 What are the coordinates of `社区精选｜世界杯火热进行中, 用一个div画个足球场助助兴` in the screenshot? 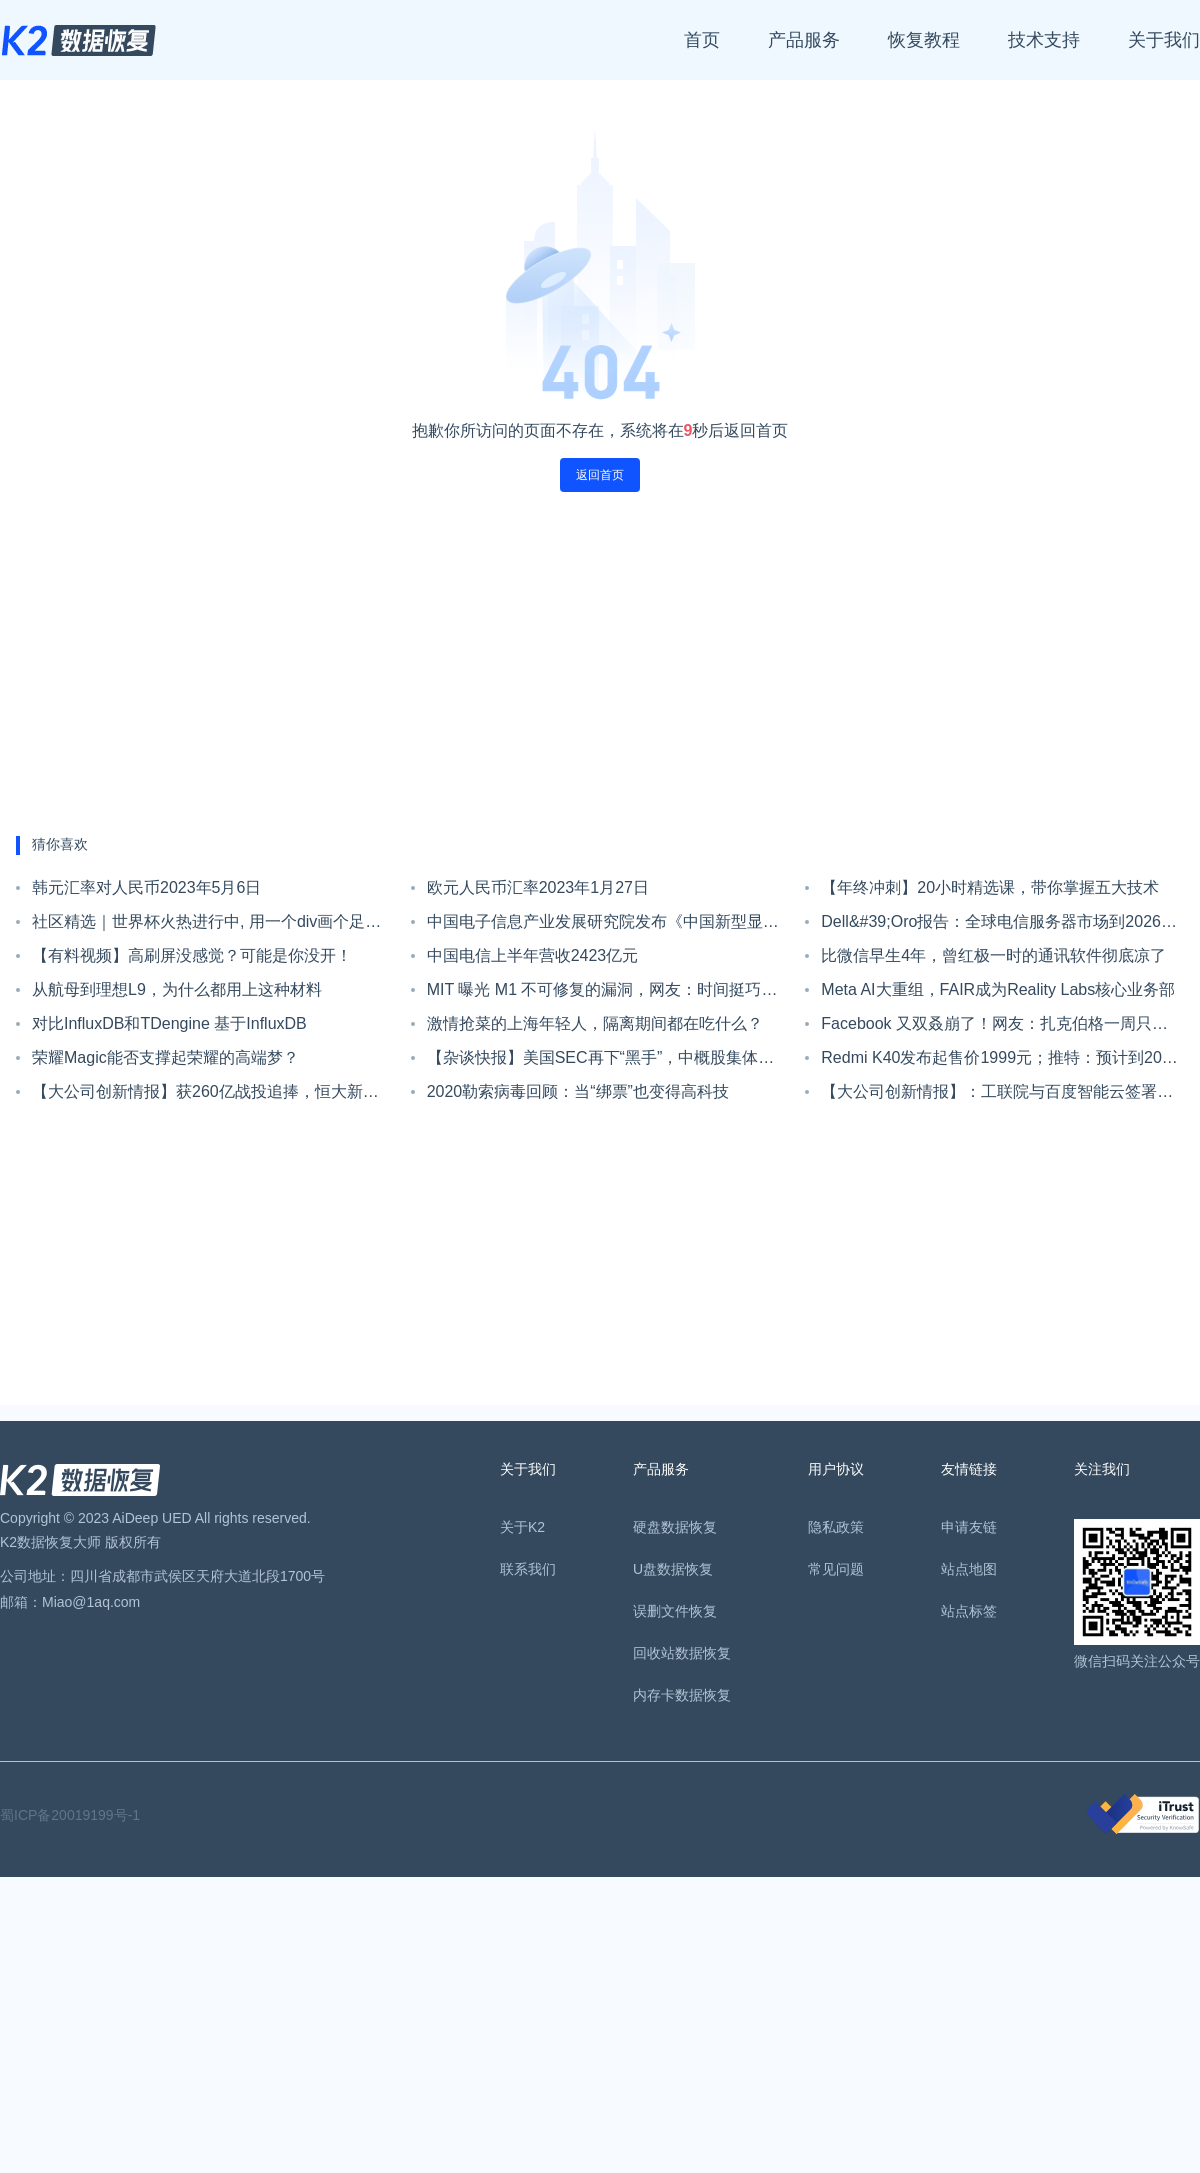 It's located at (206, 926).